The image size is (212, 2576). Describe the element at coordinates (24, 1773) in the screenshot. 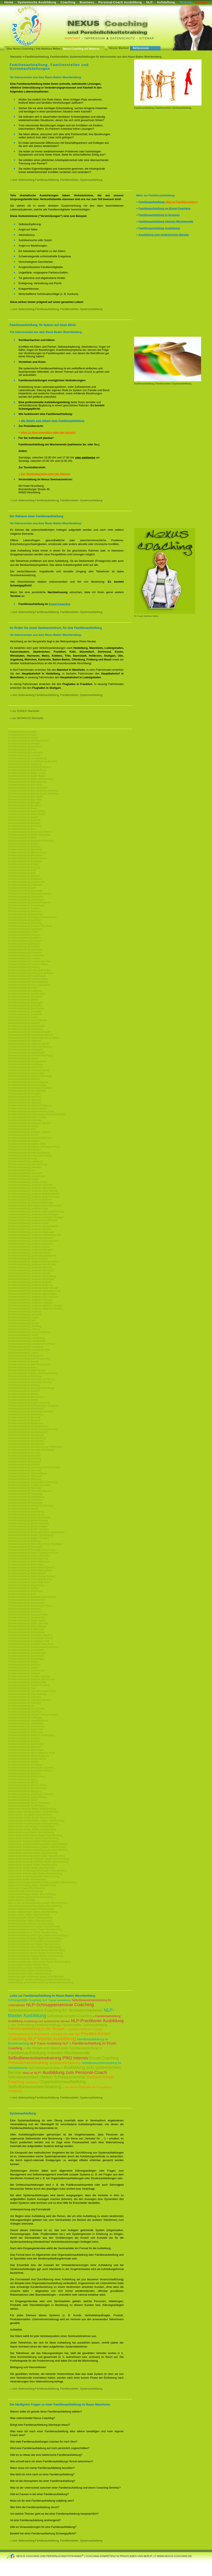

I see `Familienaufstellung Wiesloch` at that location.